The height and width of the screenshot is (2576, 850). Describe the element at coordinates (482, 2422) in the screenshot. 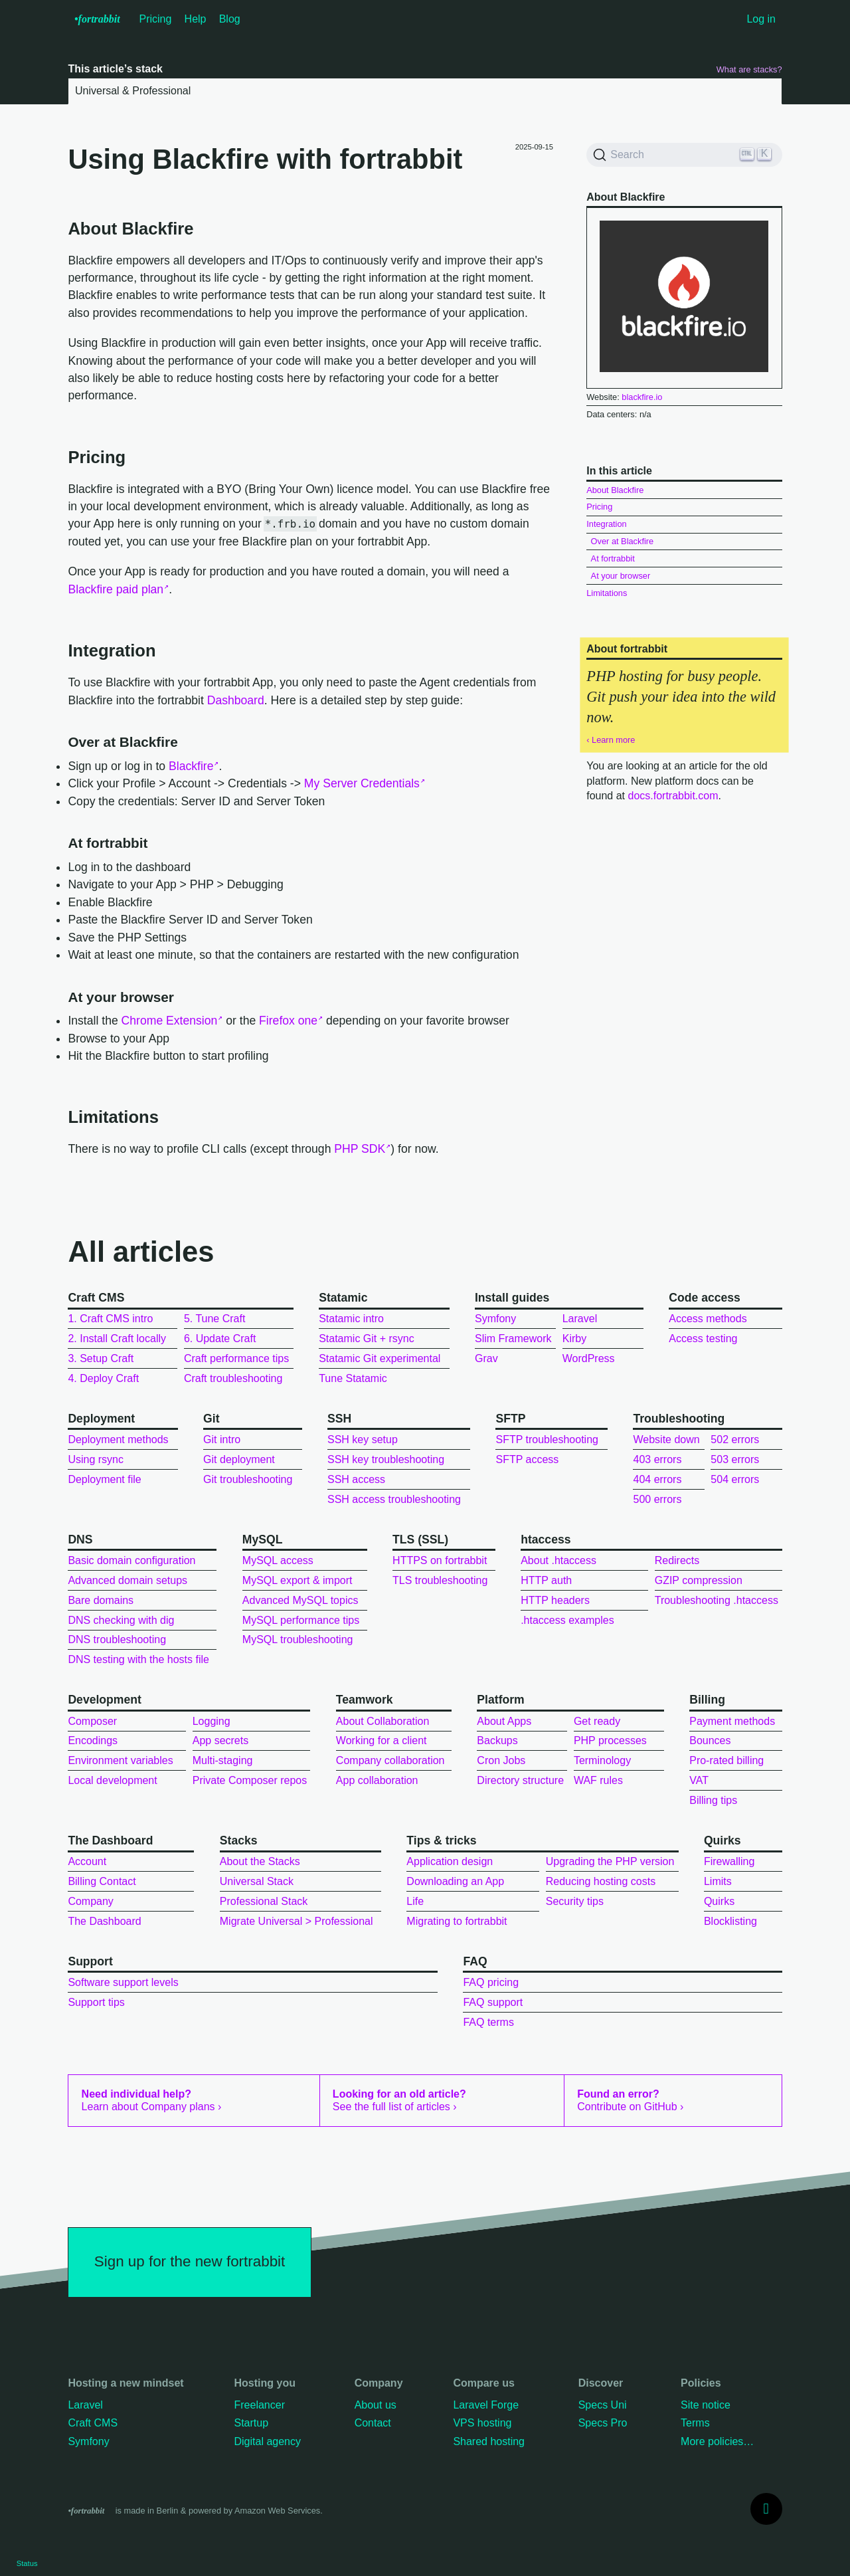

I see `VPS hosting` at that location.